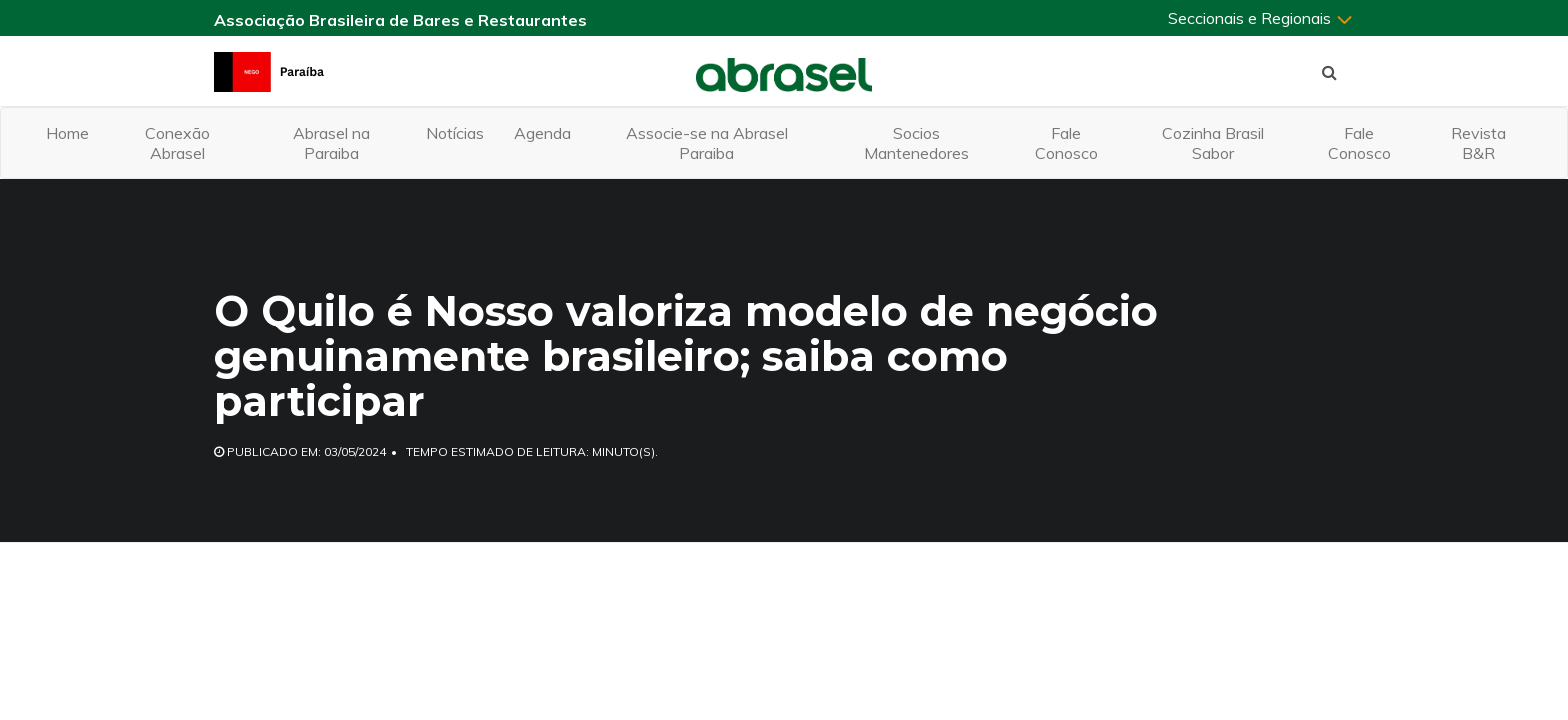  I want to click on Agenda, so click(542, 133).